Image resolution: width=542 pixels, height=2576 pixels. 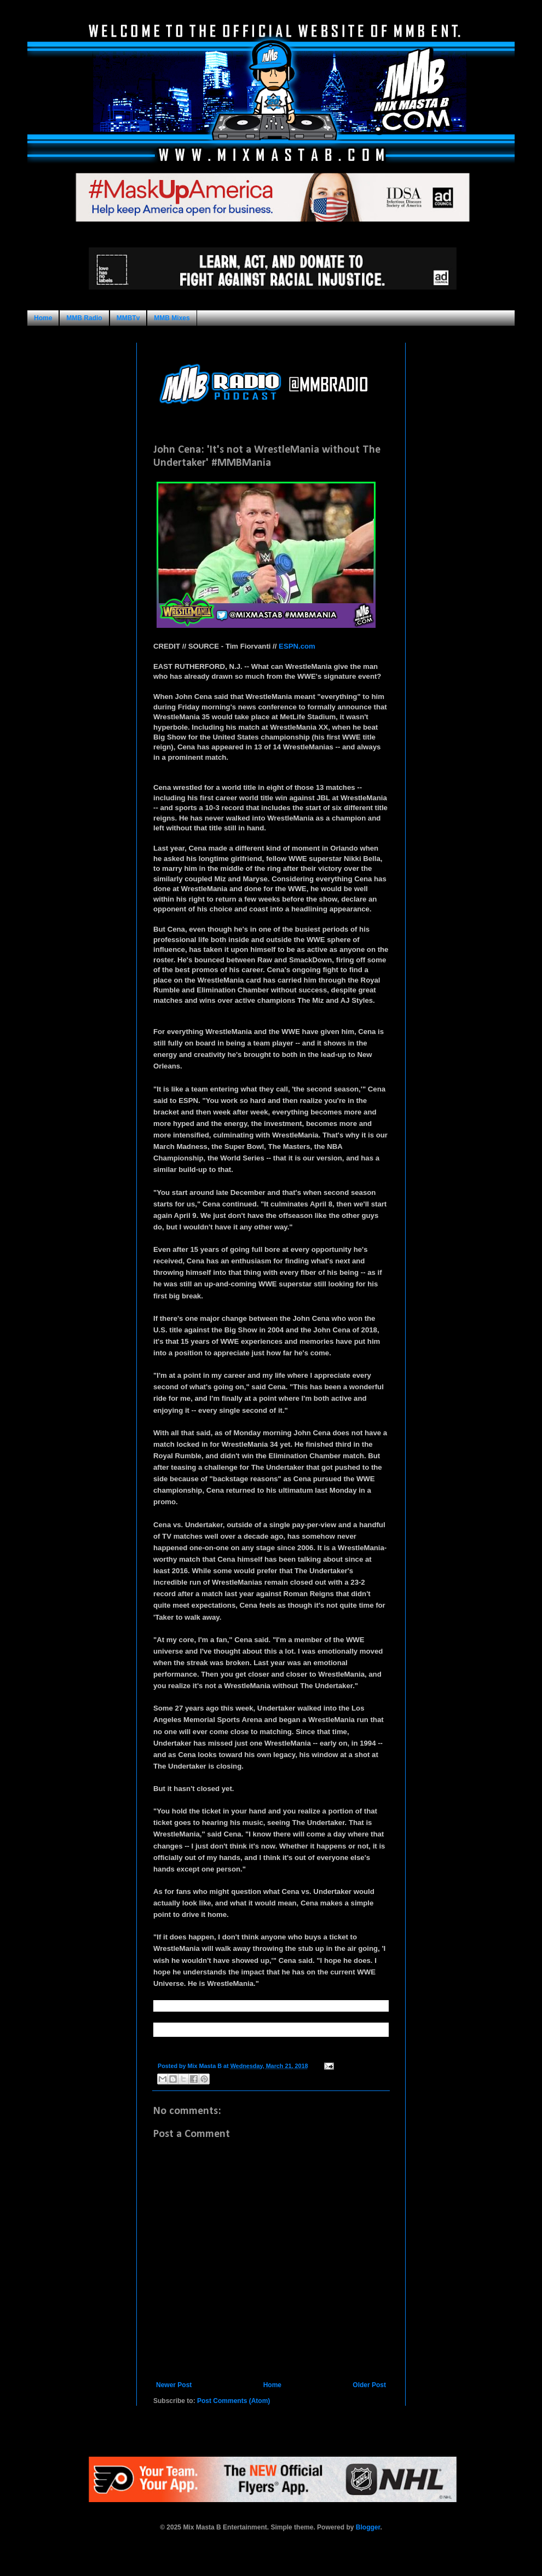 I want to click on Post Comments (Atom), so click(x=233, y=2401).